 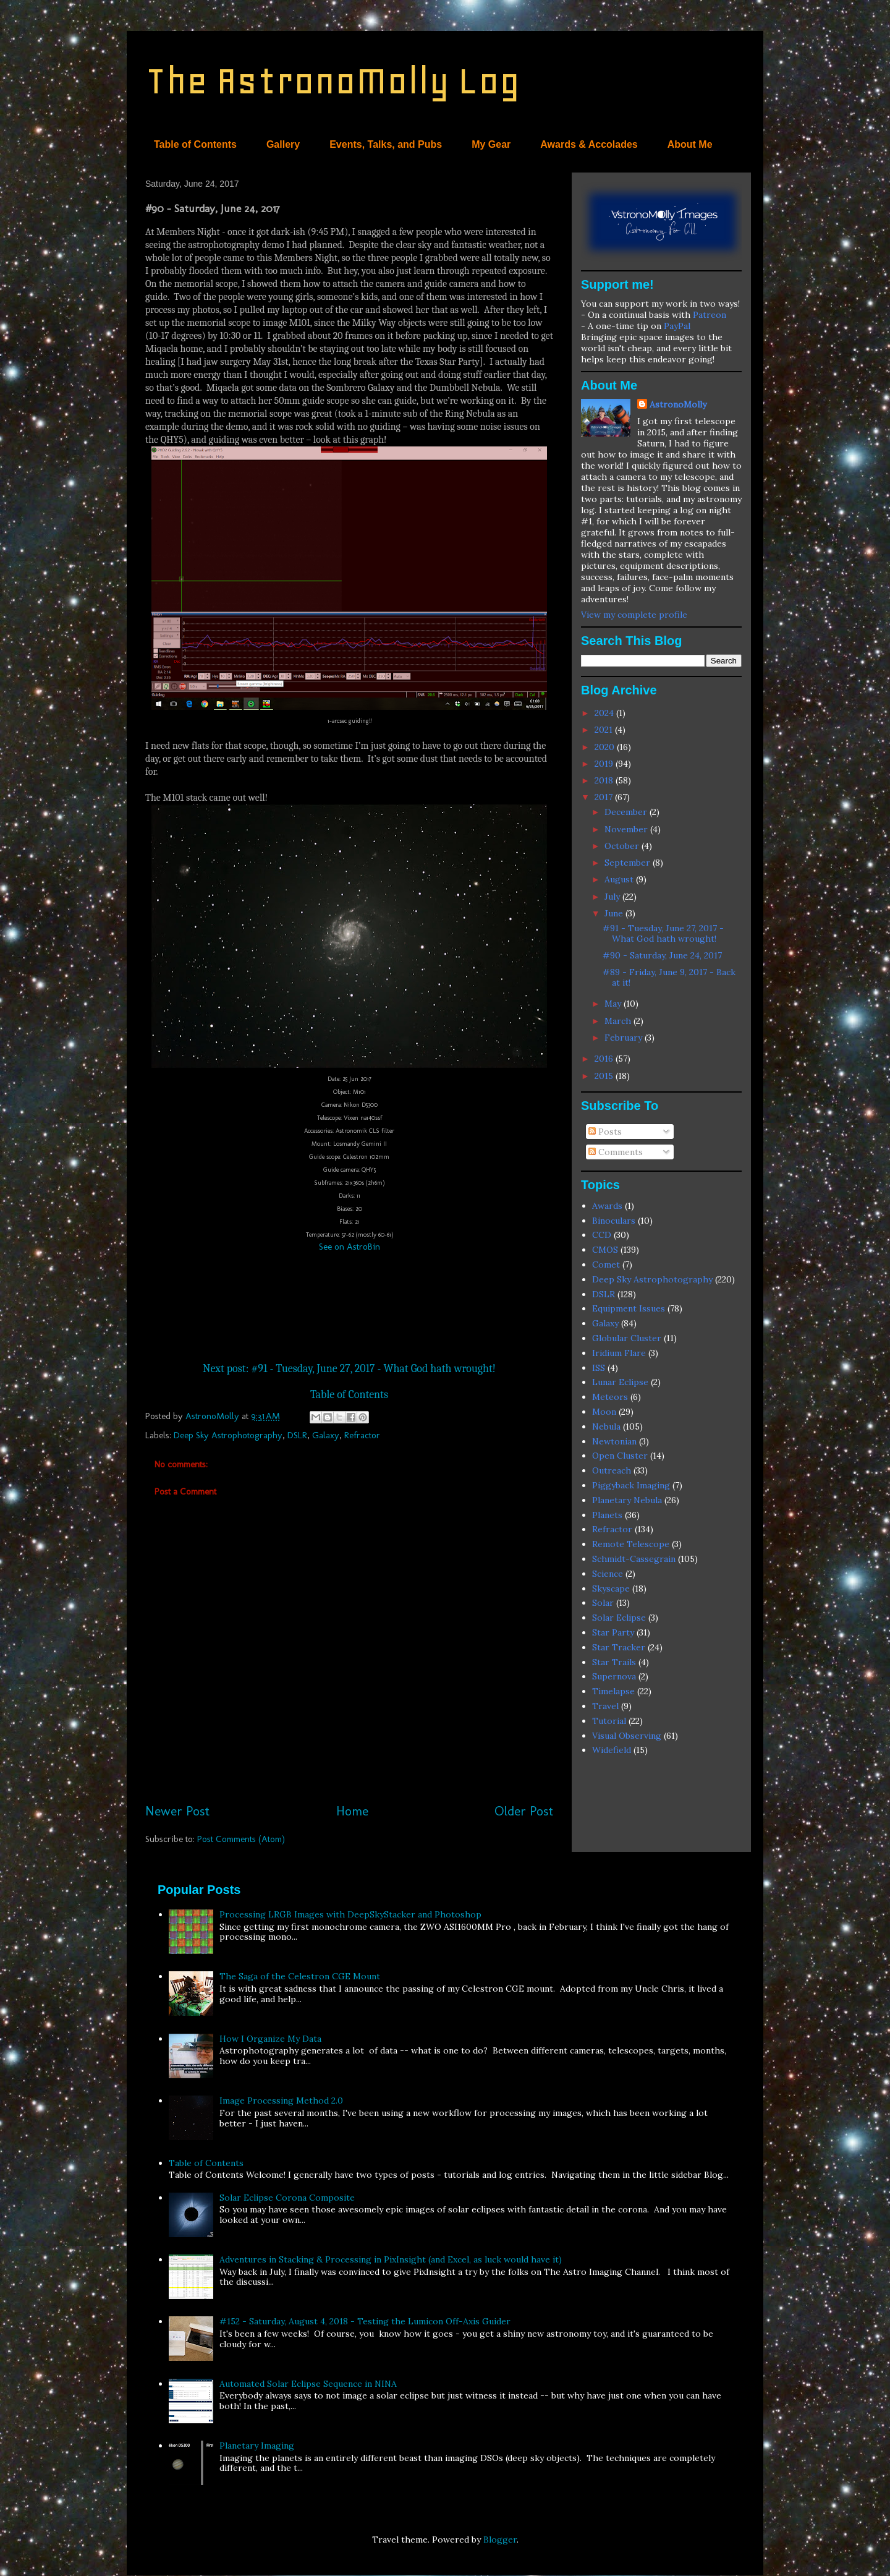 What do you see at coordinates (605, 713) in the screenshot?
I see `2024` at bounding box center [605, 713].